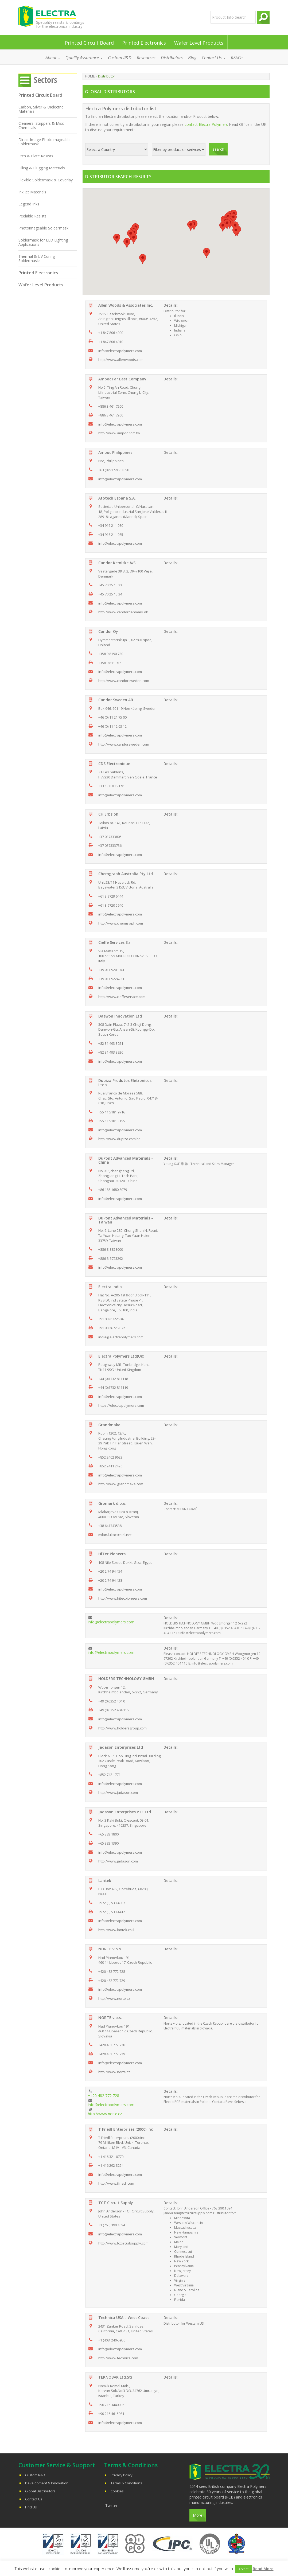 The image size is (288, 2576). Describe the element at coordinates (110, 1457) in the screenshot. I see `+852 2402 9623` at that location.